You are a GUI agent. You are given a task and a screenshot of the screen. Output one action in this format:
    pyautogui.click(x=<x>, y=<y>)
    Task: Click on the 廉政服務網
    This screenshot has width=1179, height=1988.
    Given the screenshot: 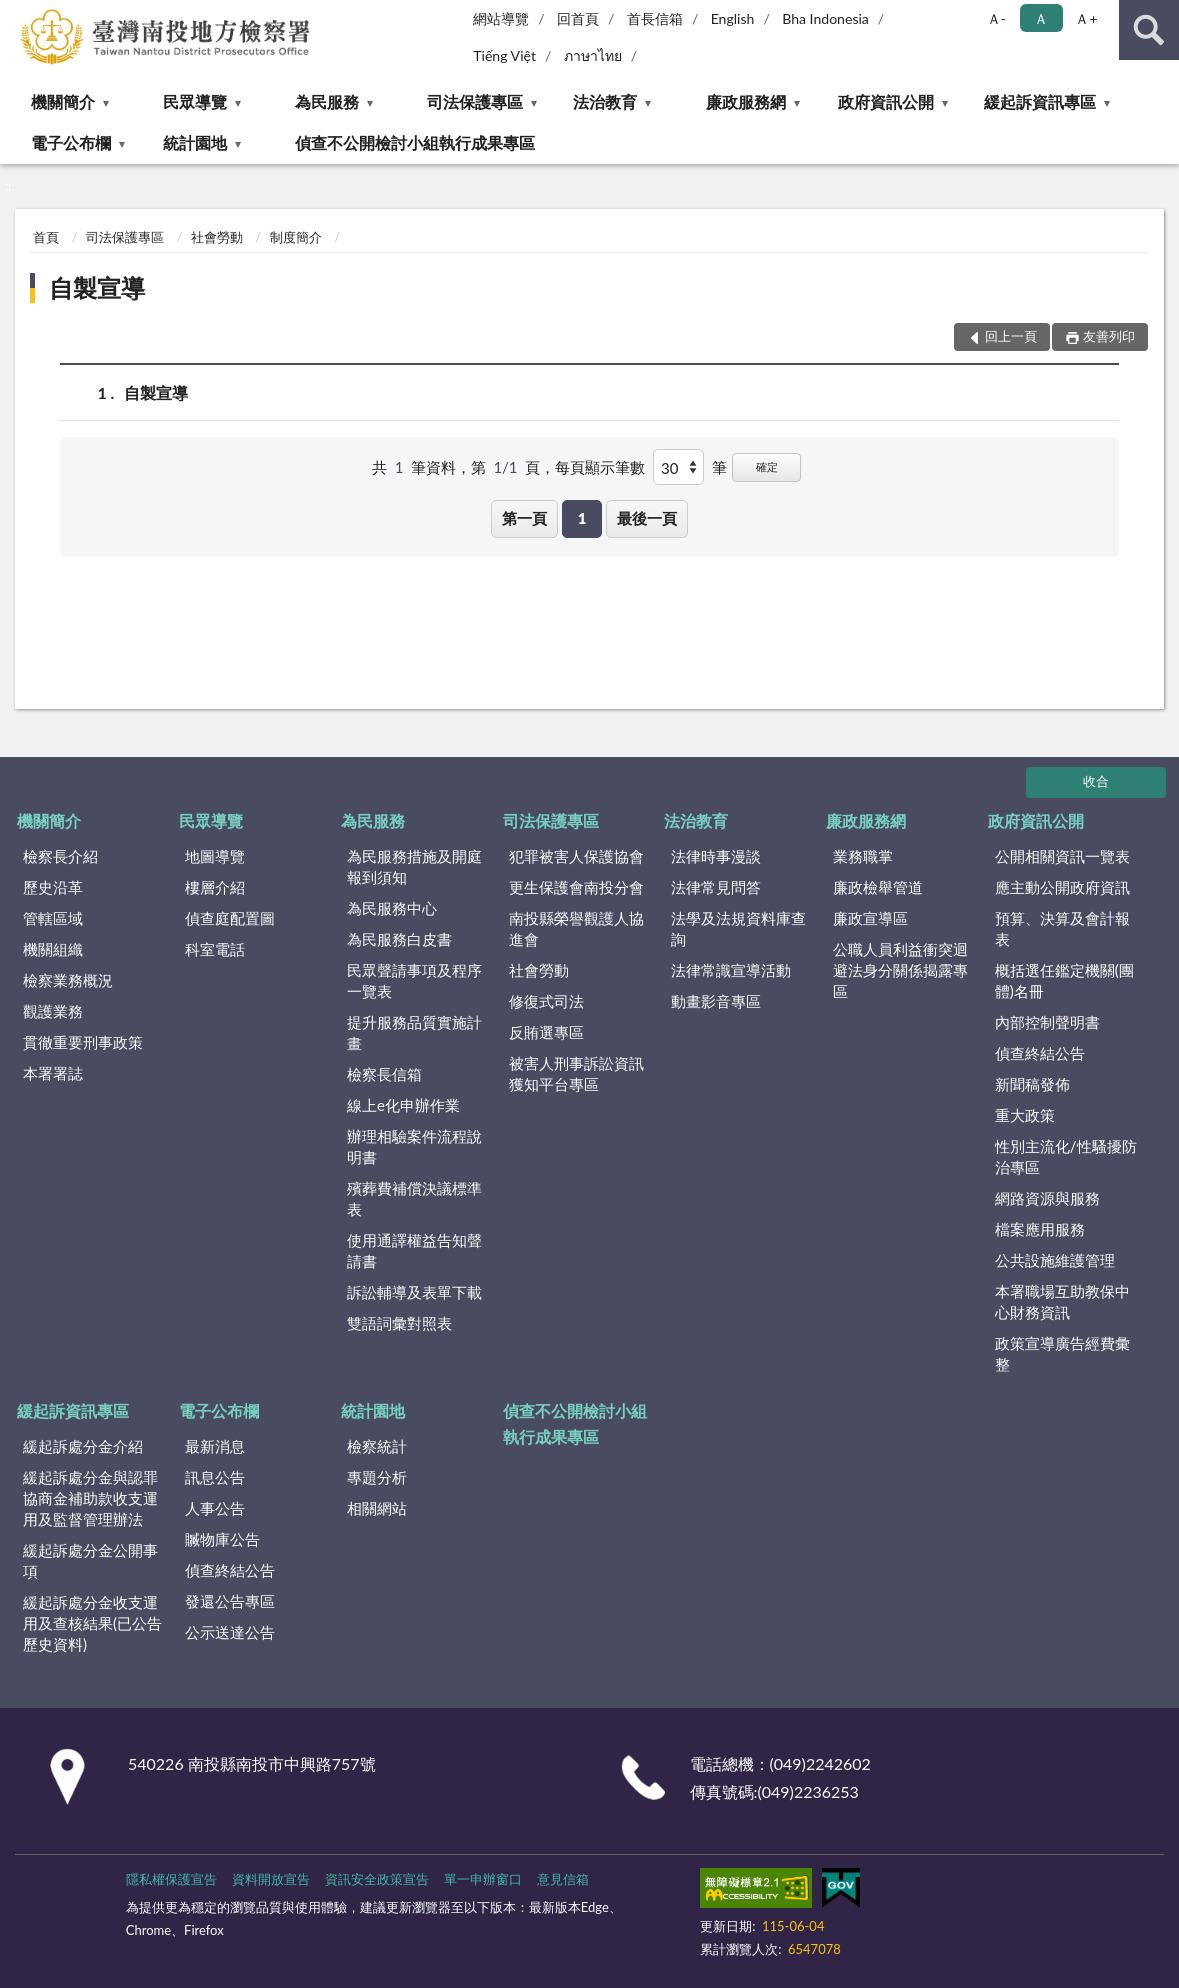 What is the action you would take?
    pyautogui.click(x=746, y=101)
    